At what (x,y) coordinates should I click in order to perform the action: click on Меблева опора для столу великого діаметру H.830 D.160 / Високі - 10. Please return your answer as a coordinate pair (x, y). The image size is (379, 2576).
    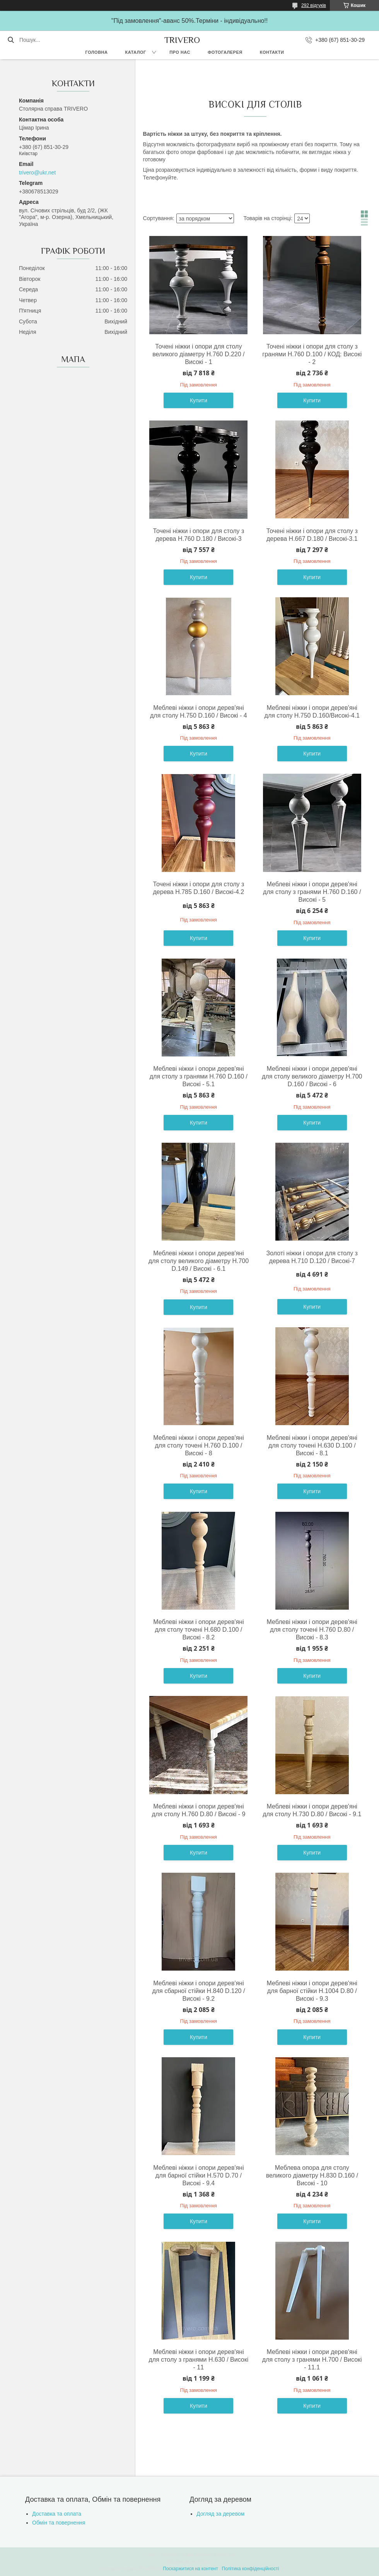
    Looking at the image, I should click on (312, 2175).